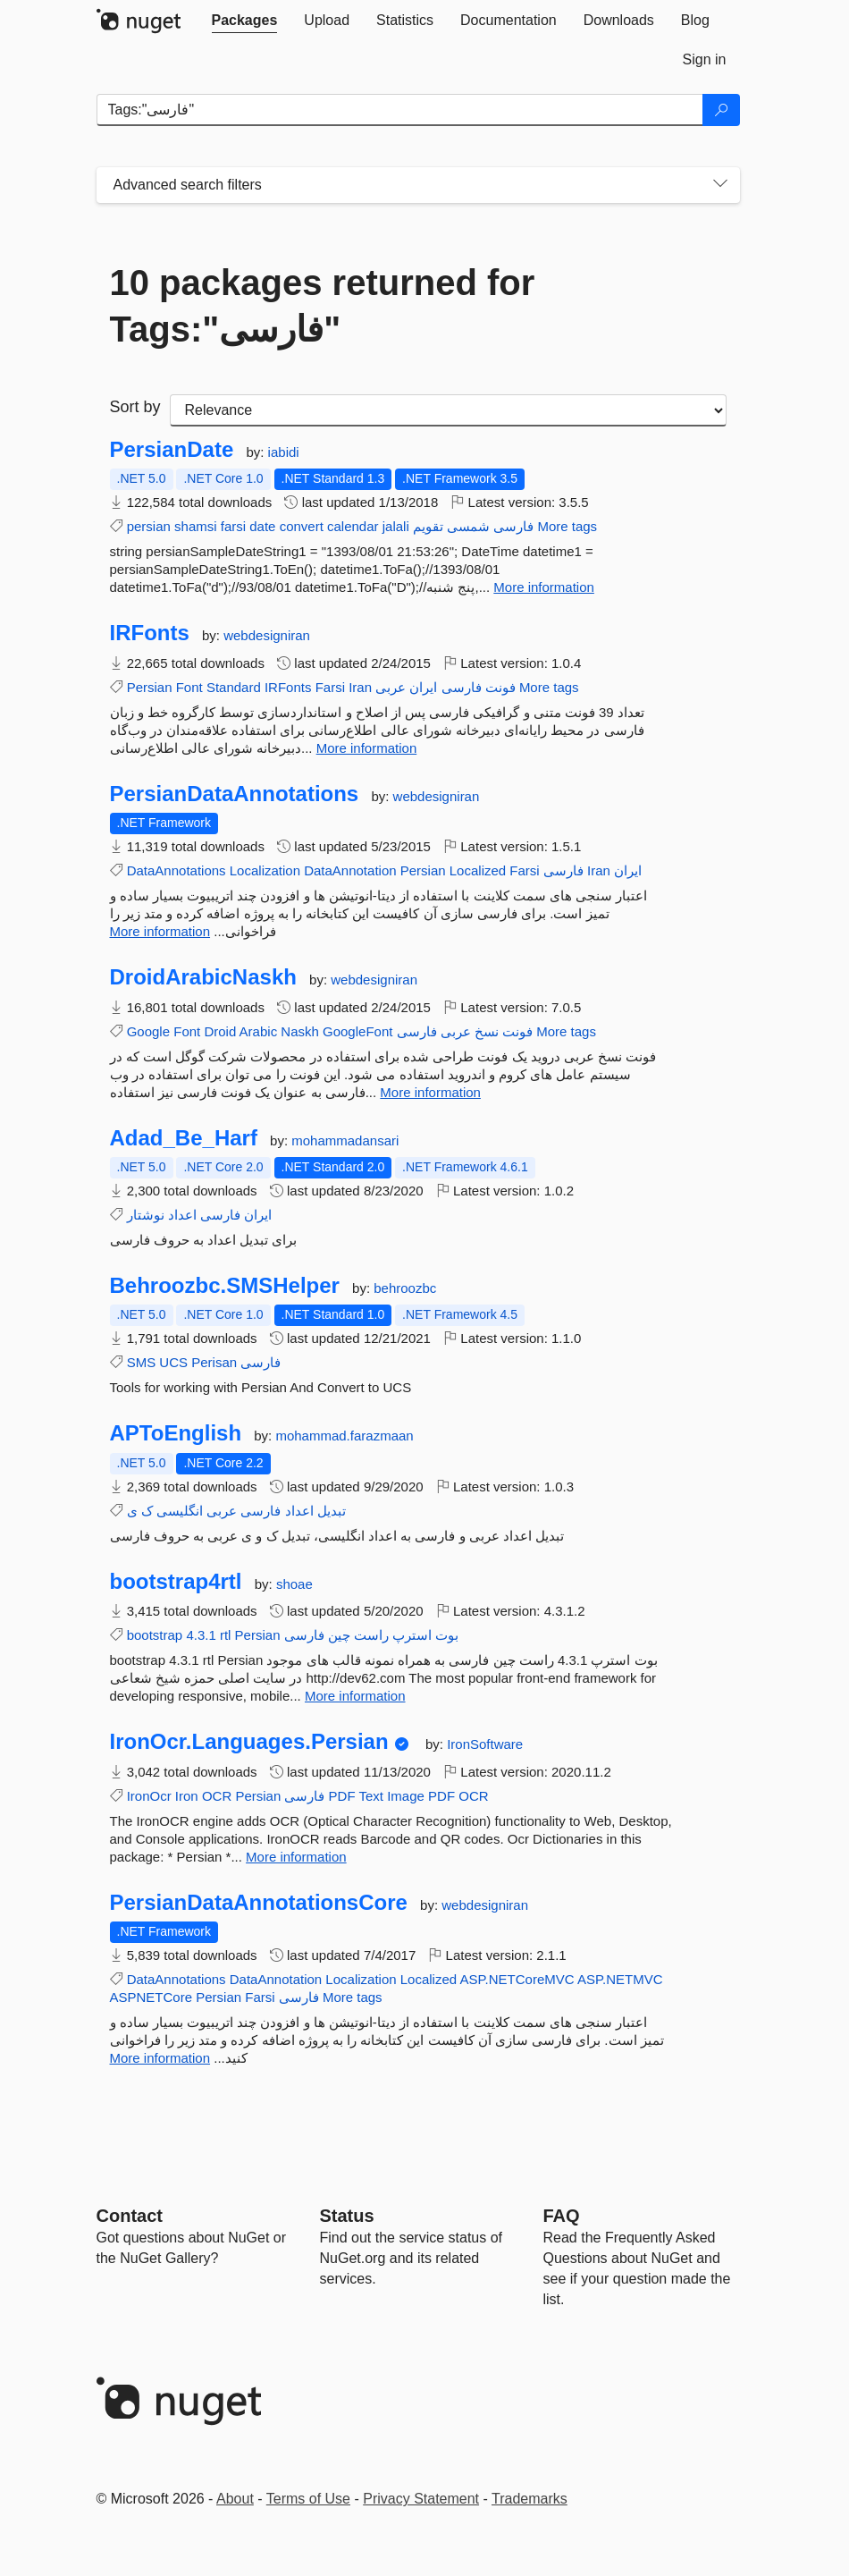 This screenshot has height=2576, width=849. I want to click on Perisan, so click(214, 1362).